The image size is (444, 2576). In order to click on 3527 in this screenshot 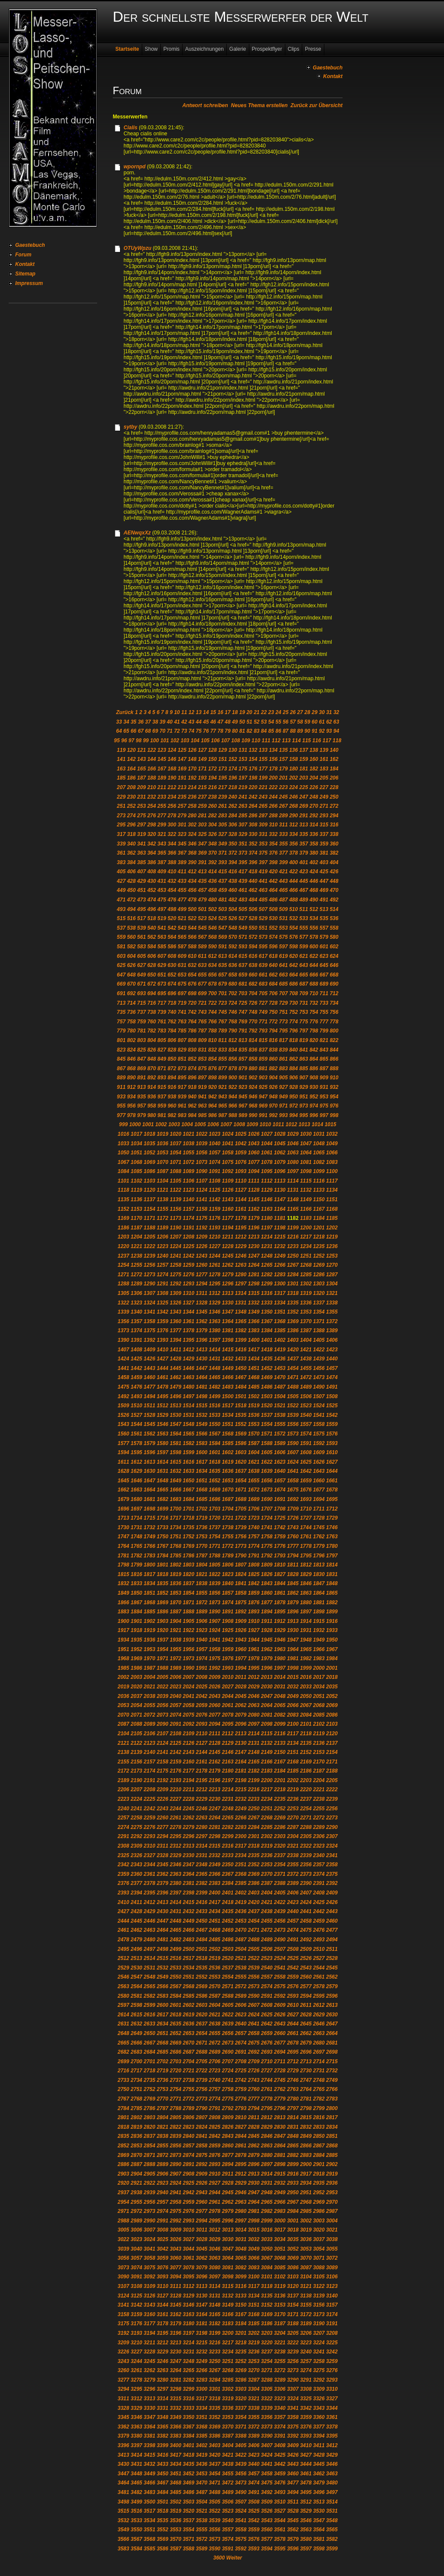, I will do `click(280, 2511)`.